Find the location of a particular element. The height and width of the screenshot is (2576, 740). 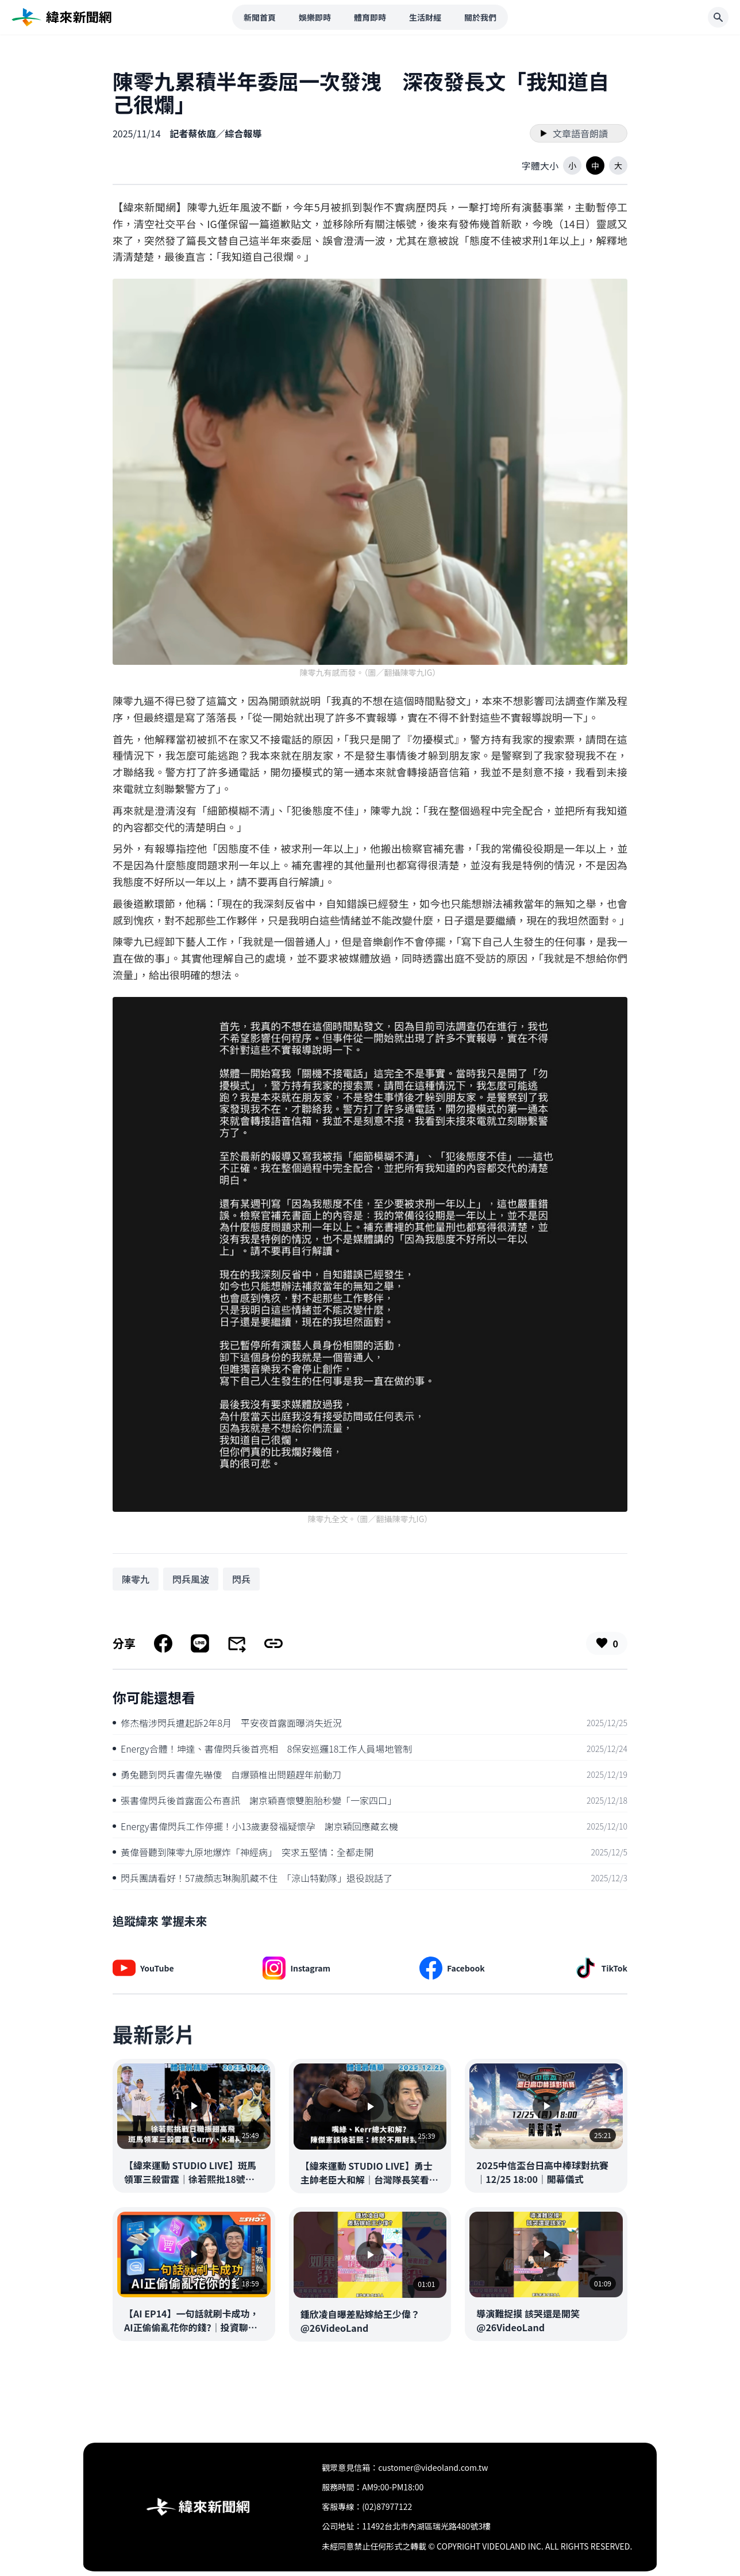

閃兵團請看好！57歲顏志琳胸肌藏不住 「涼山特勤隊」退役說話了 is located at coordinates (252, 1878).